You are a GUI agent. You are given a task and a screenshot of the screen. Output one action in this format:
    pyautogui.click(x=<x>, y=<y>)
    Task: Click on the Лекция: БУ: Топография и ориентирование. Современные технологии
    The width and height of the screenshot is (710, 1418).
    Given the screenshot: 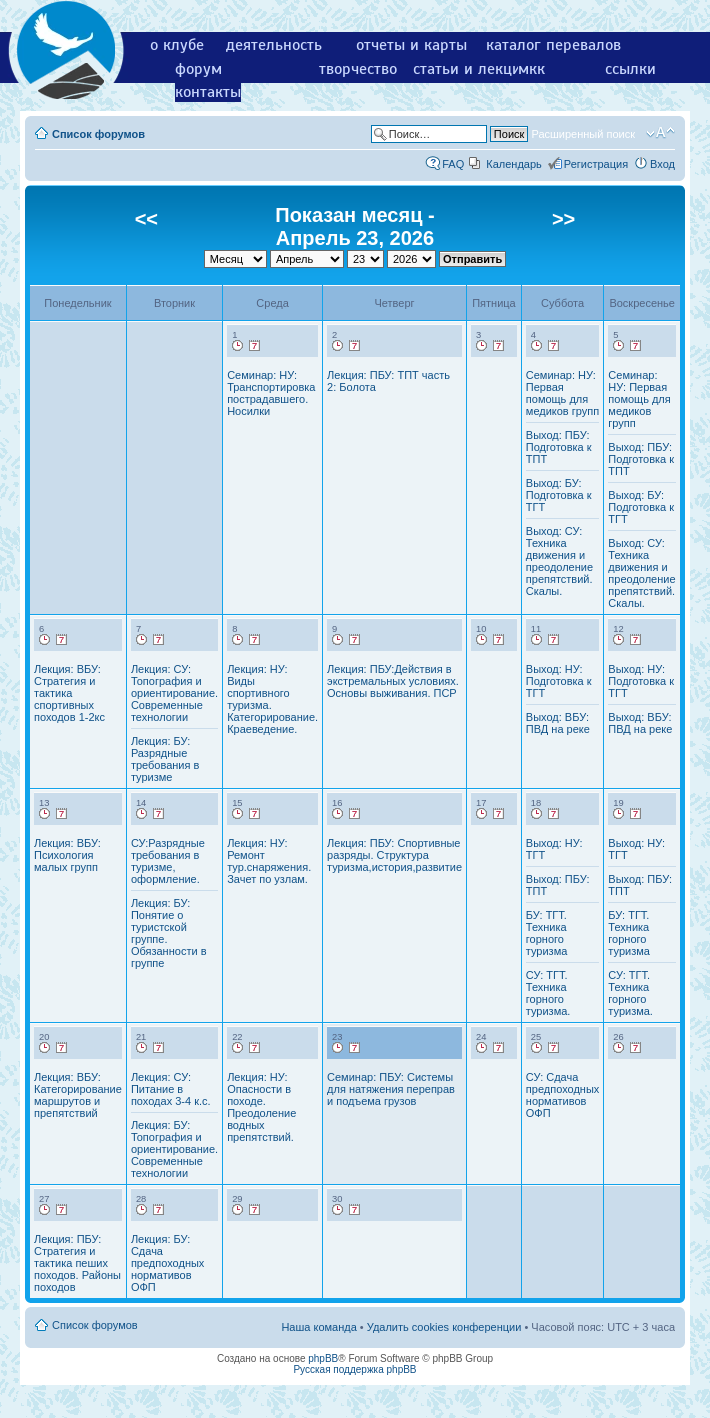 What is the action you would take?
    pyautogui.click(x=174, y=1149)
    